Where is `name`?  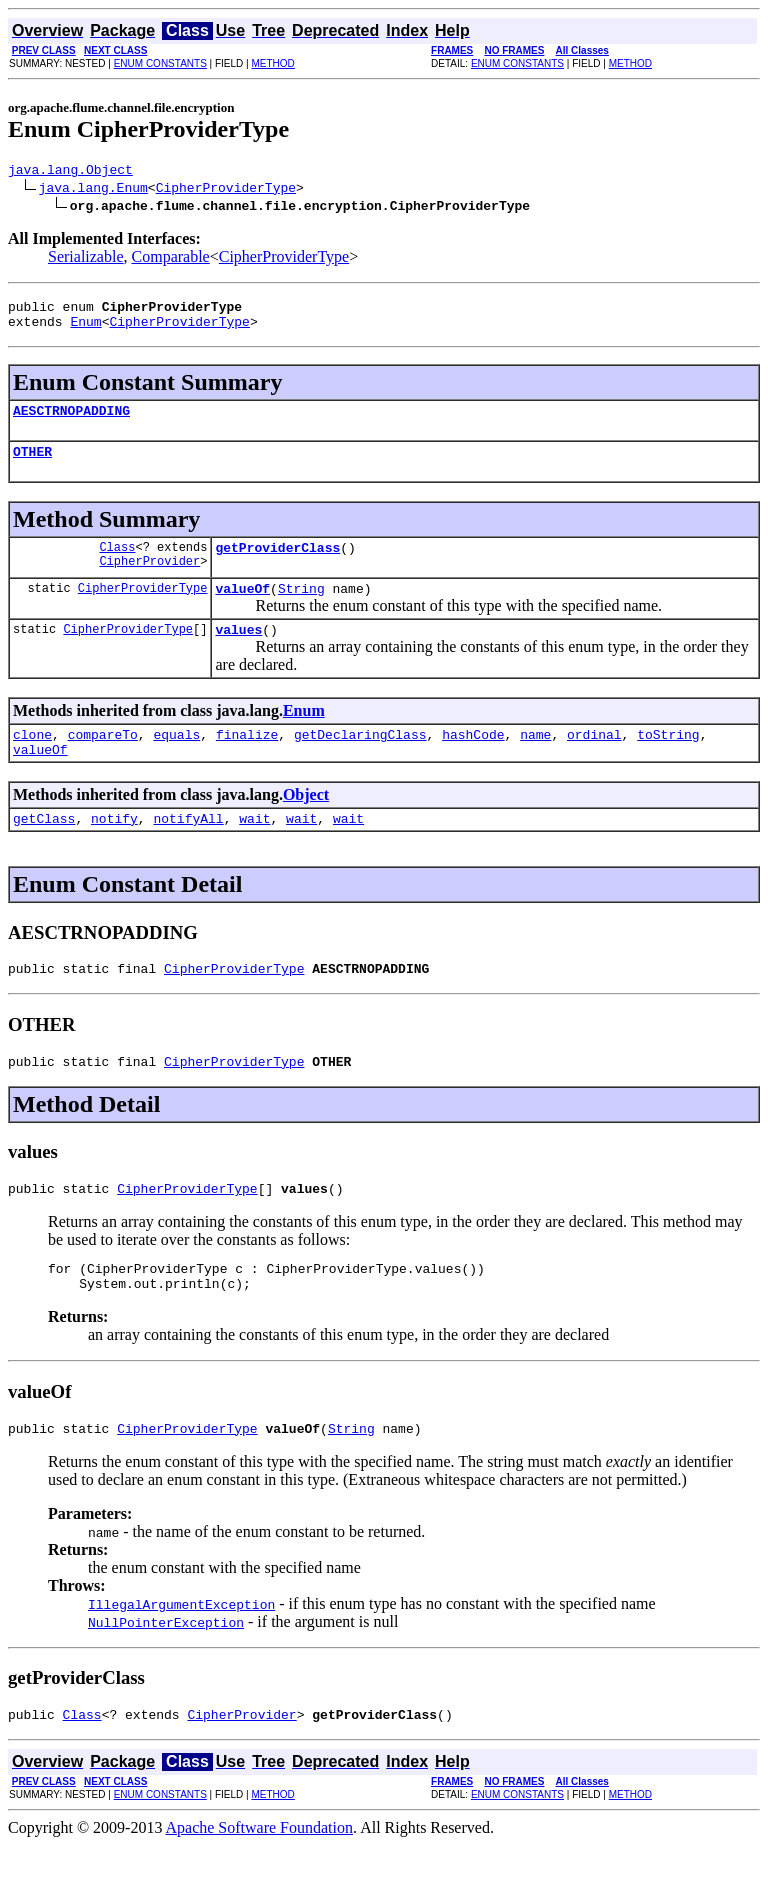 name is located at coordinates (535, 761).